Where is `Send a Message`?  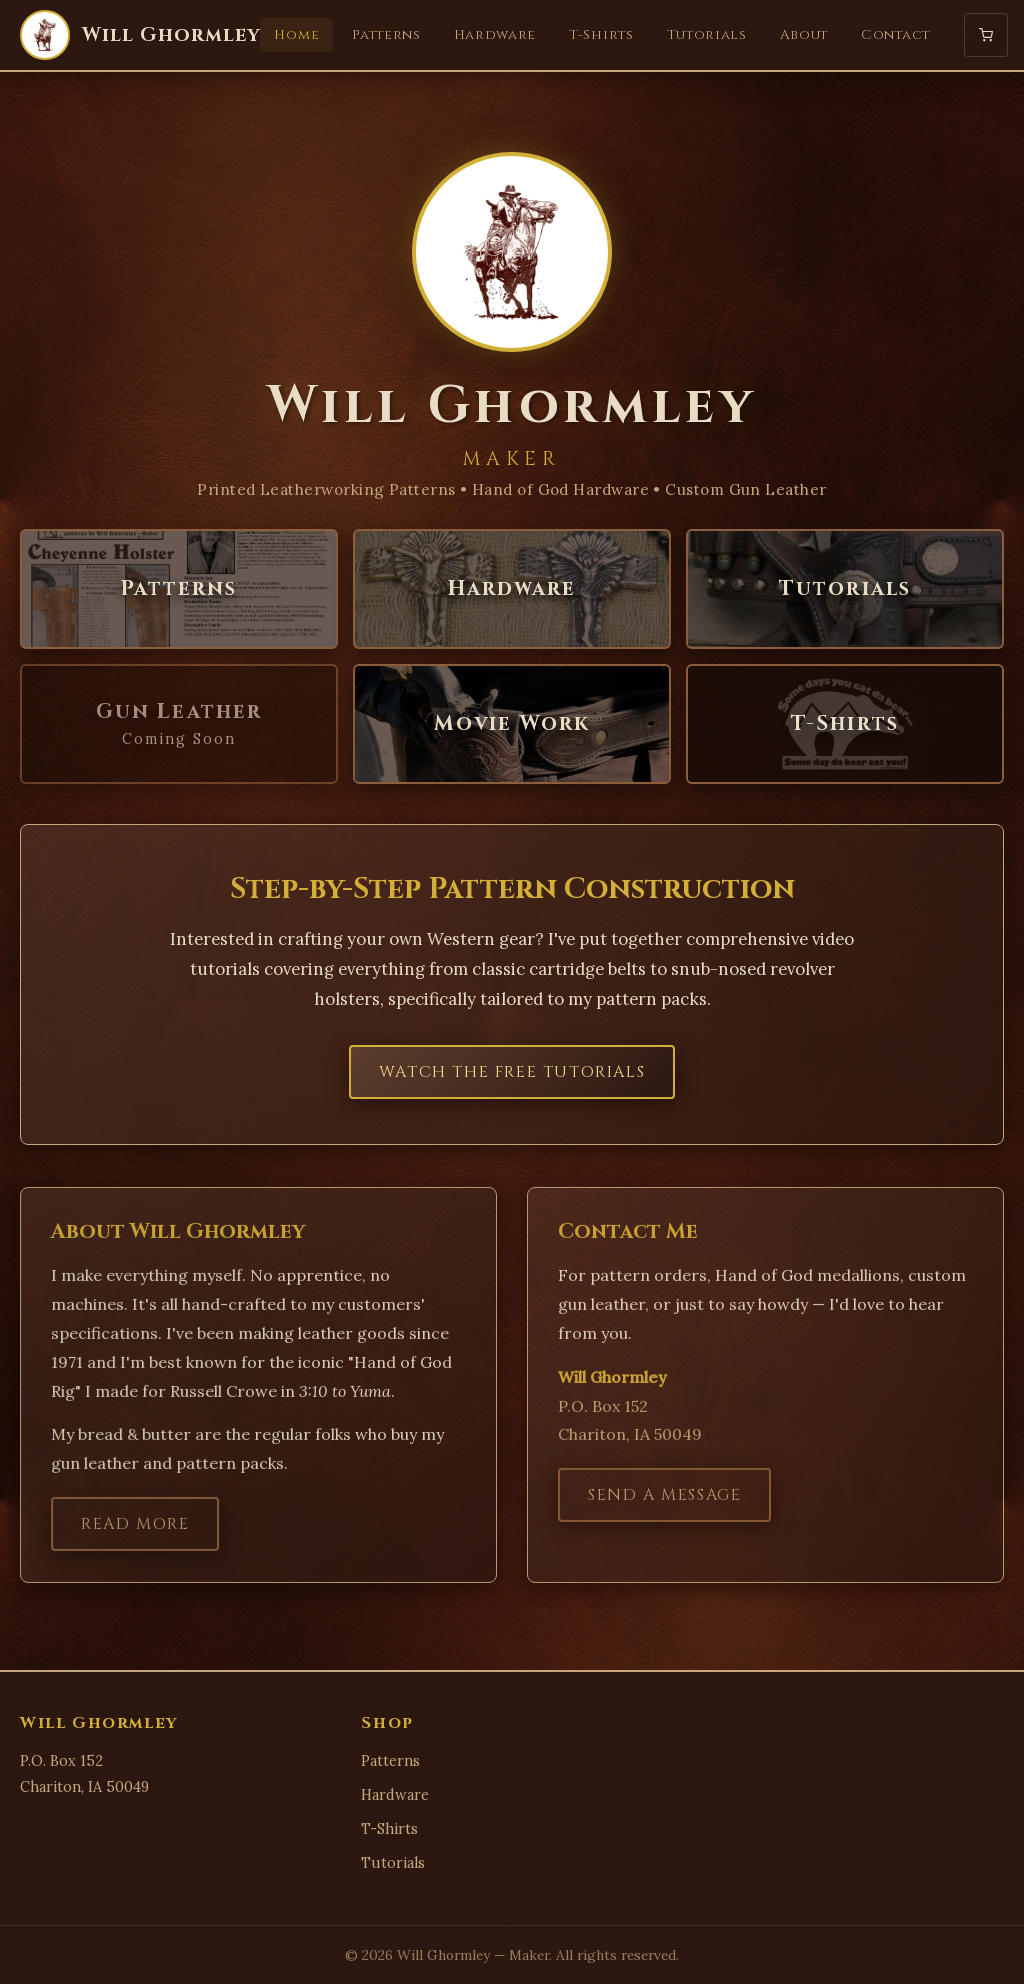 Send a Message is located at coordinates (664, 1511).